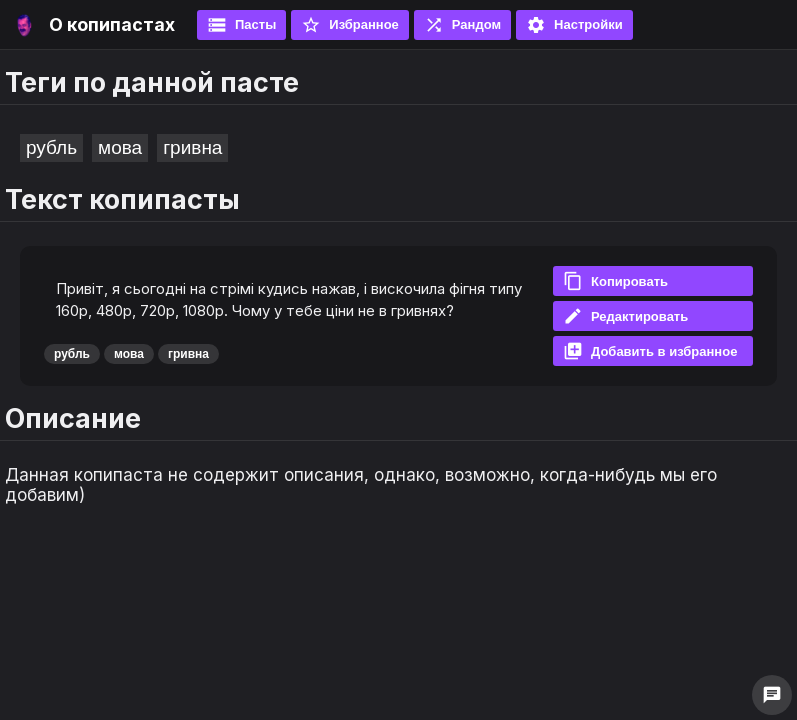  Describe the element at coordinates (772, 695) in the screenshot. I see `chat` at that location.